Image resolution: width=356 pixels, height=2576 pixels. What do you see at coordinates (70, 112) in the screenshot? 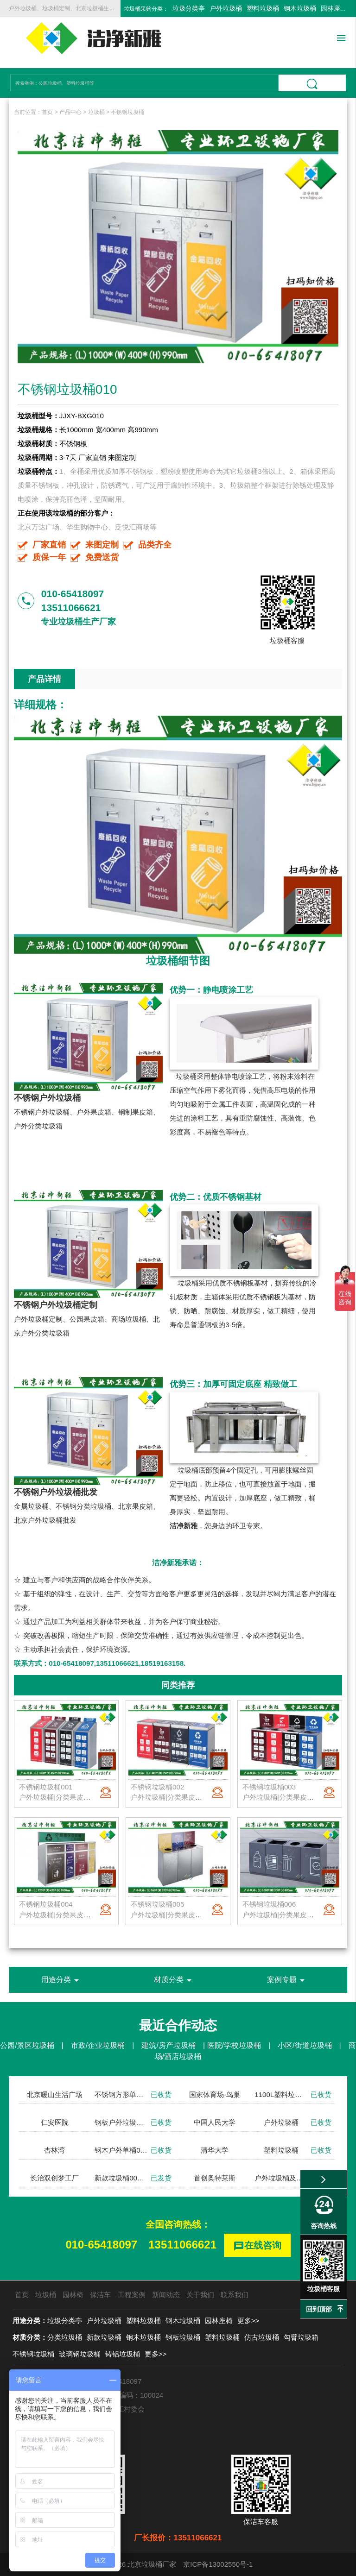
I see `产品中心` at bounding box center [70, 112].